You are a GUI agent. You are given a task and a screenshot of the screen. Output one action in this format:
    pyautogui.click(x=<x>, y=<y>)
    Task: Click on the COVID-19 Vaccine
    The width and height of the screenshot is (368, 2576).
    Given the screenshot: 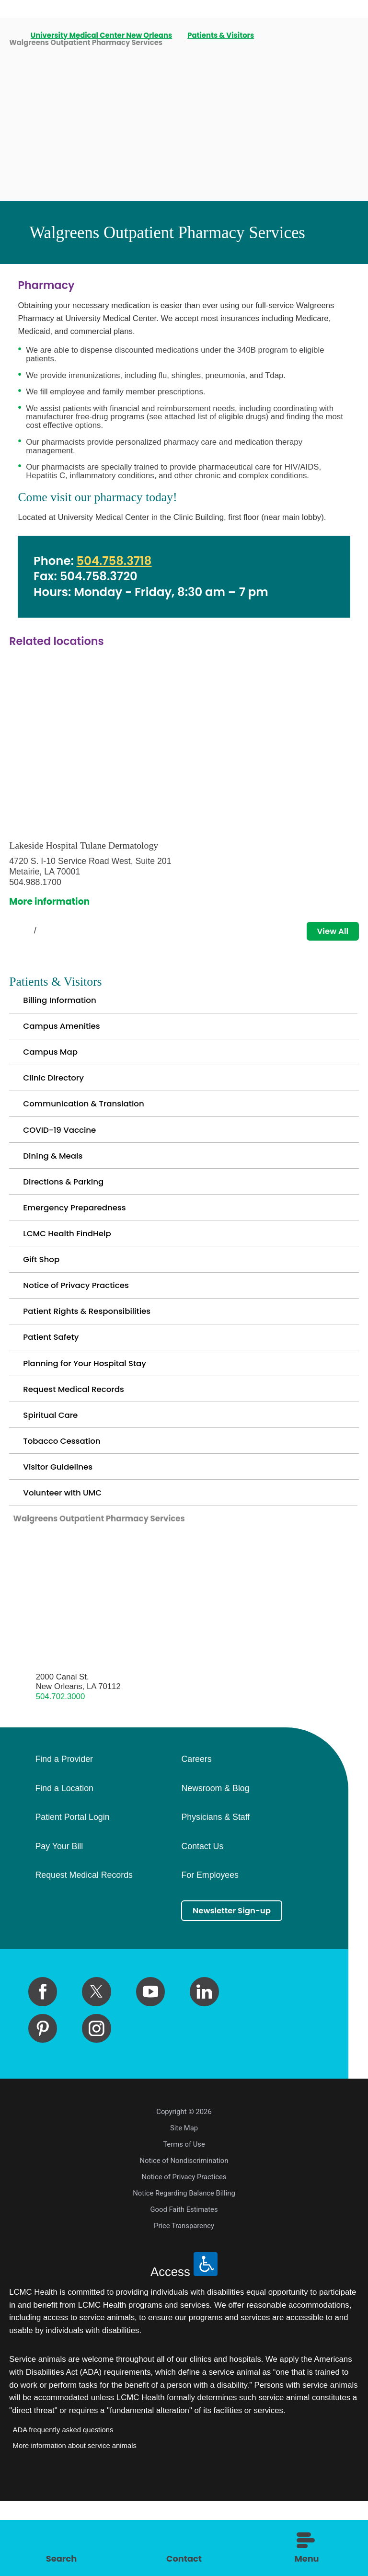 What is the action you would take?
    pyautogui.click(x=64, y=1150)
    